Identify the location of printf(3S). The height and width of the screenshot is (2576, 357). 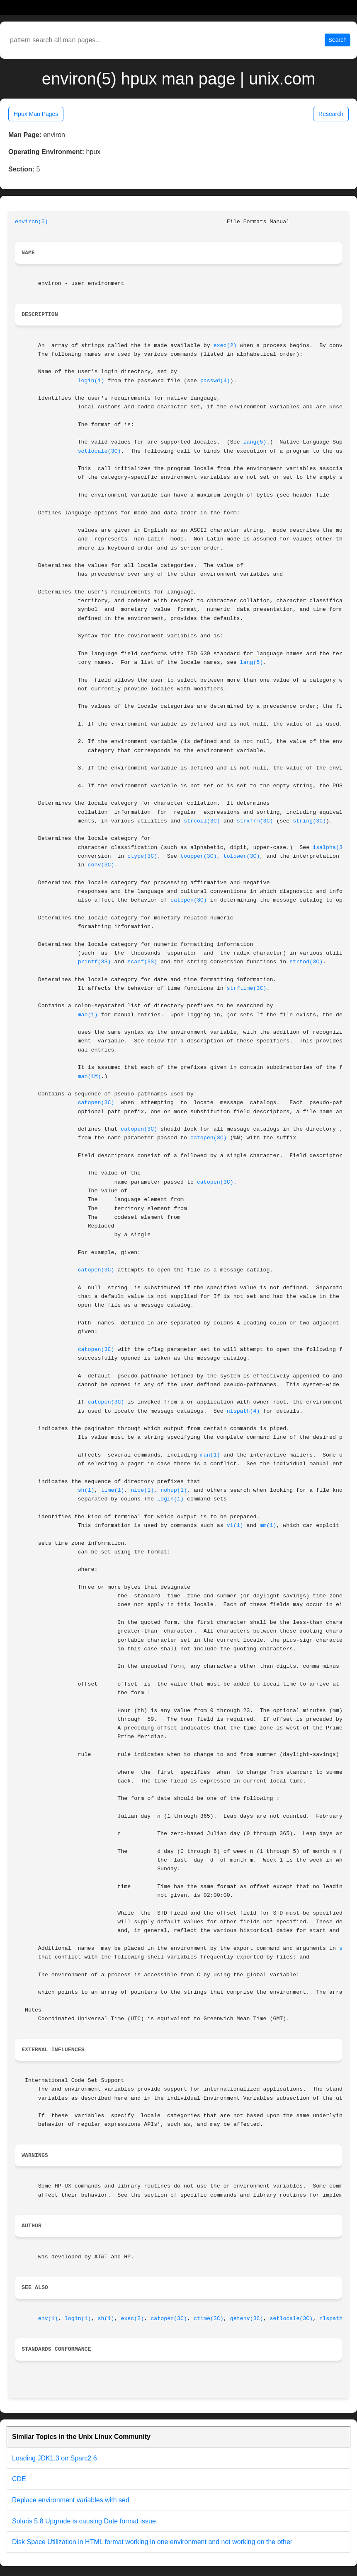
(94, 962).